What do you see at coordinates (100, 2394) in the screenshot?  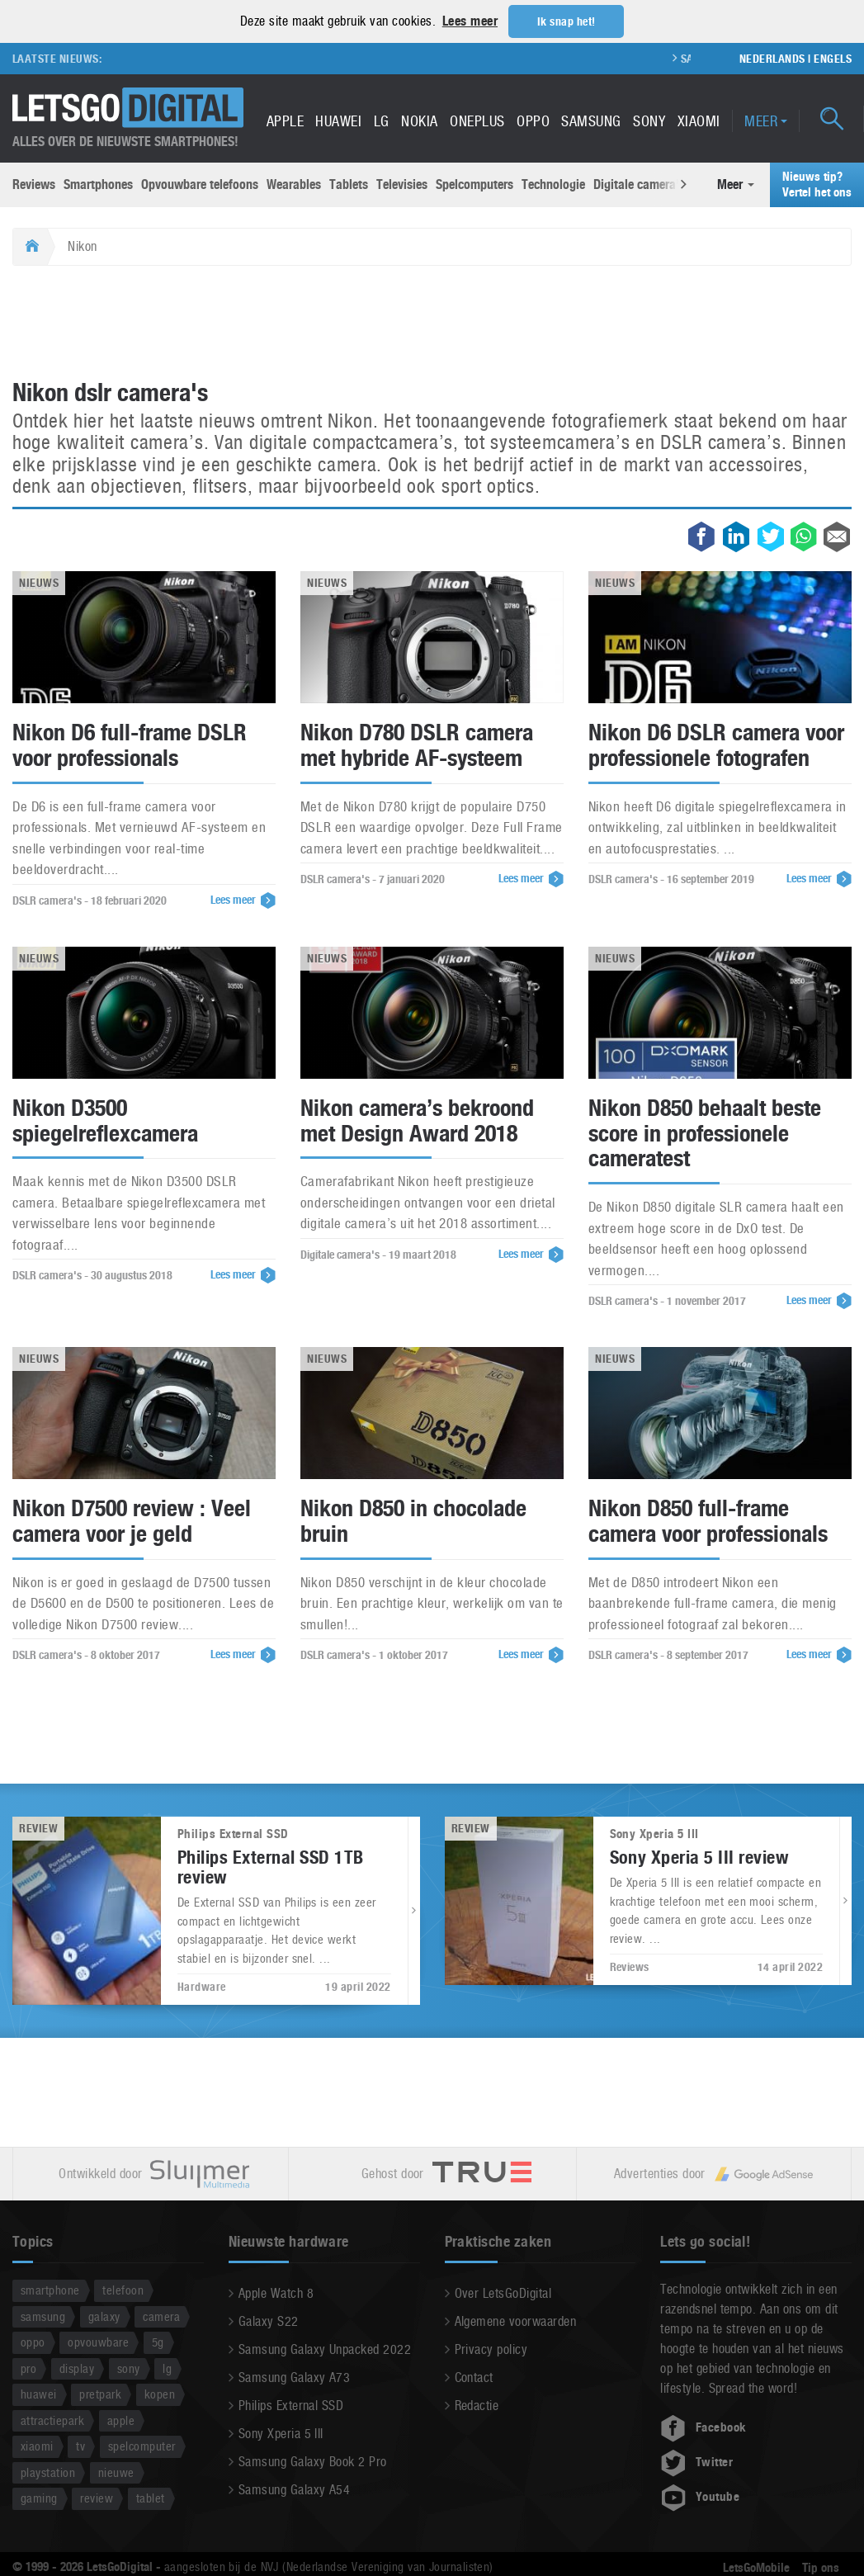 I see `pretpark` at bounding box center [100, 2394].